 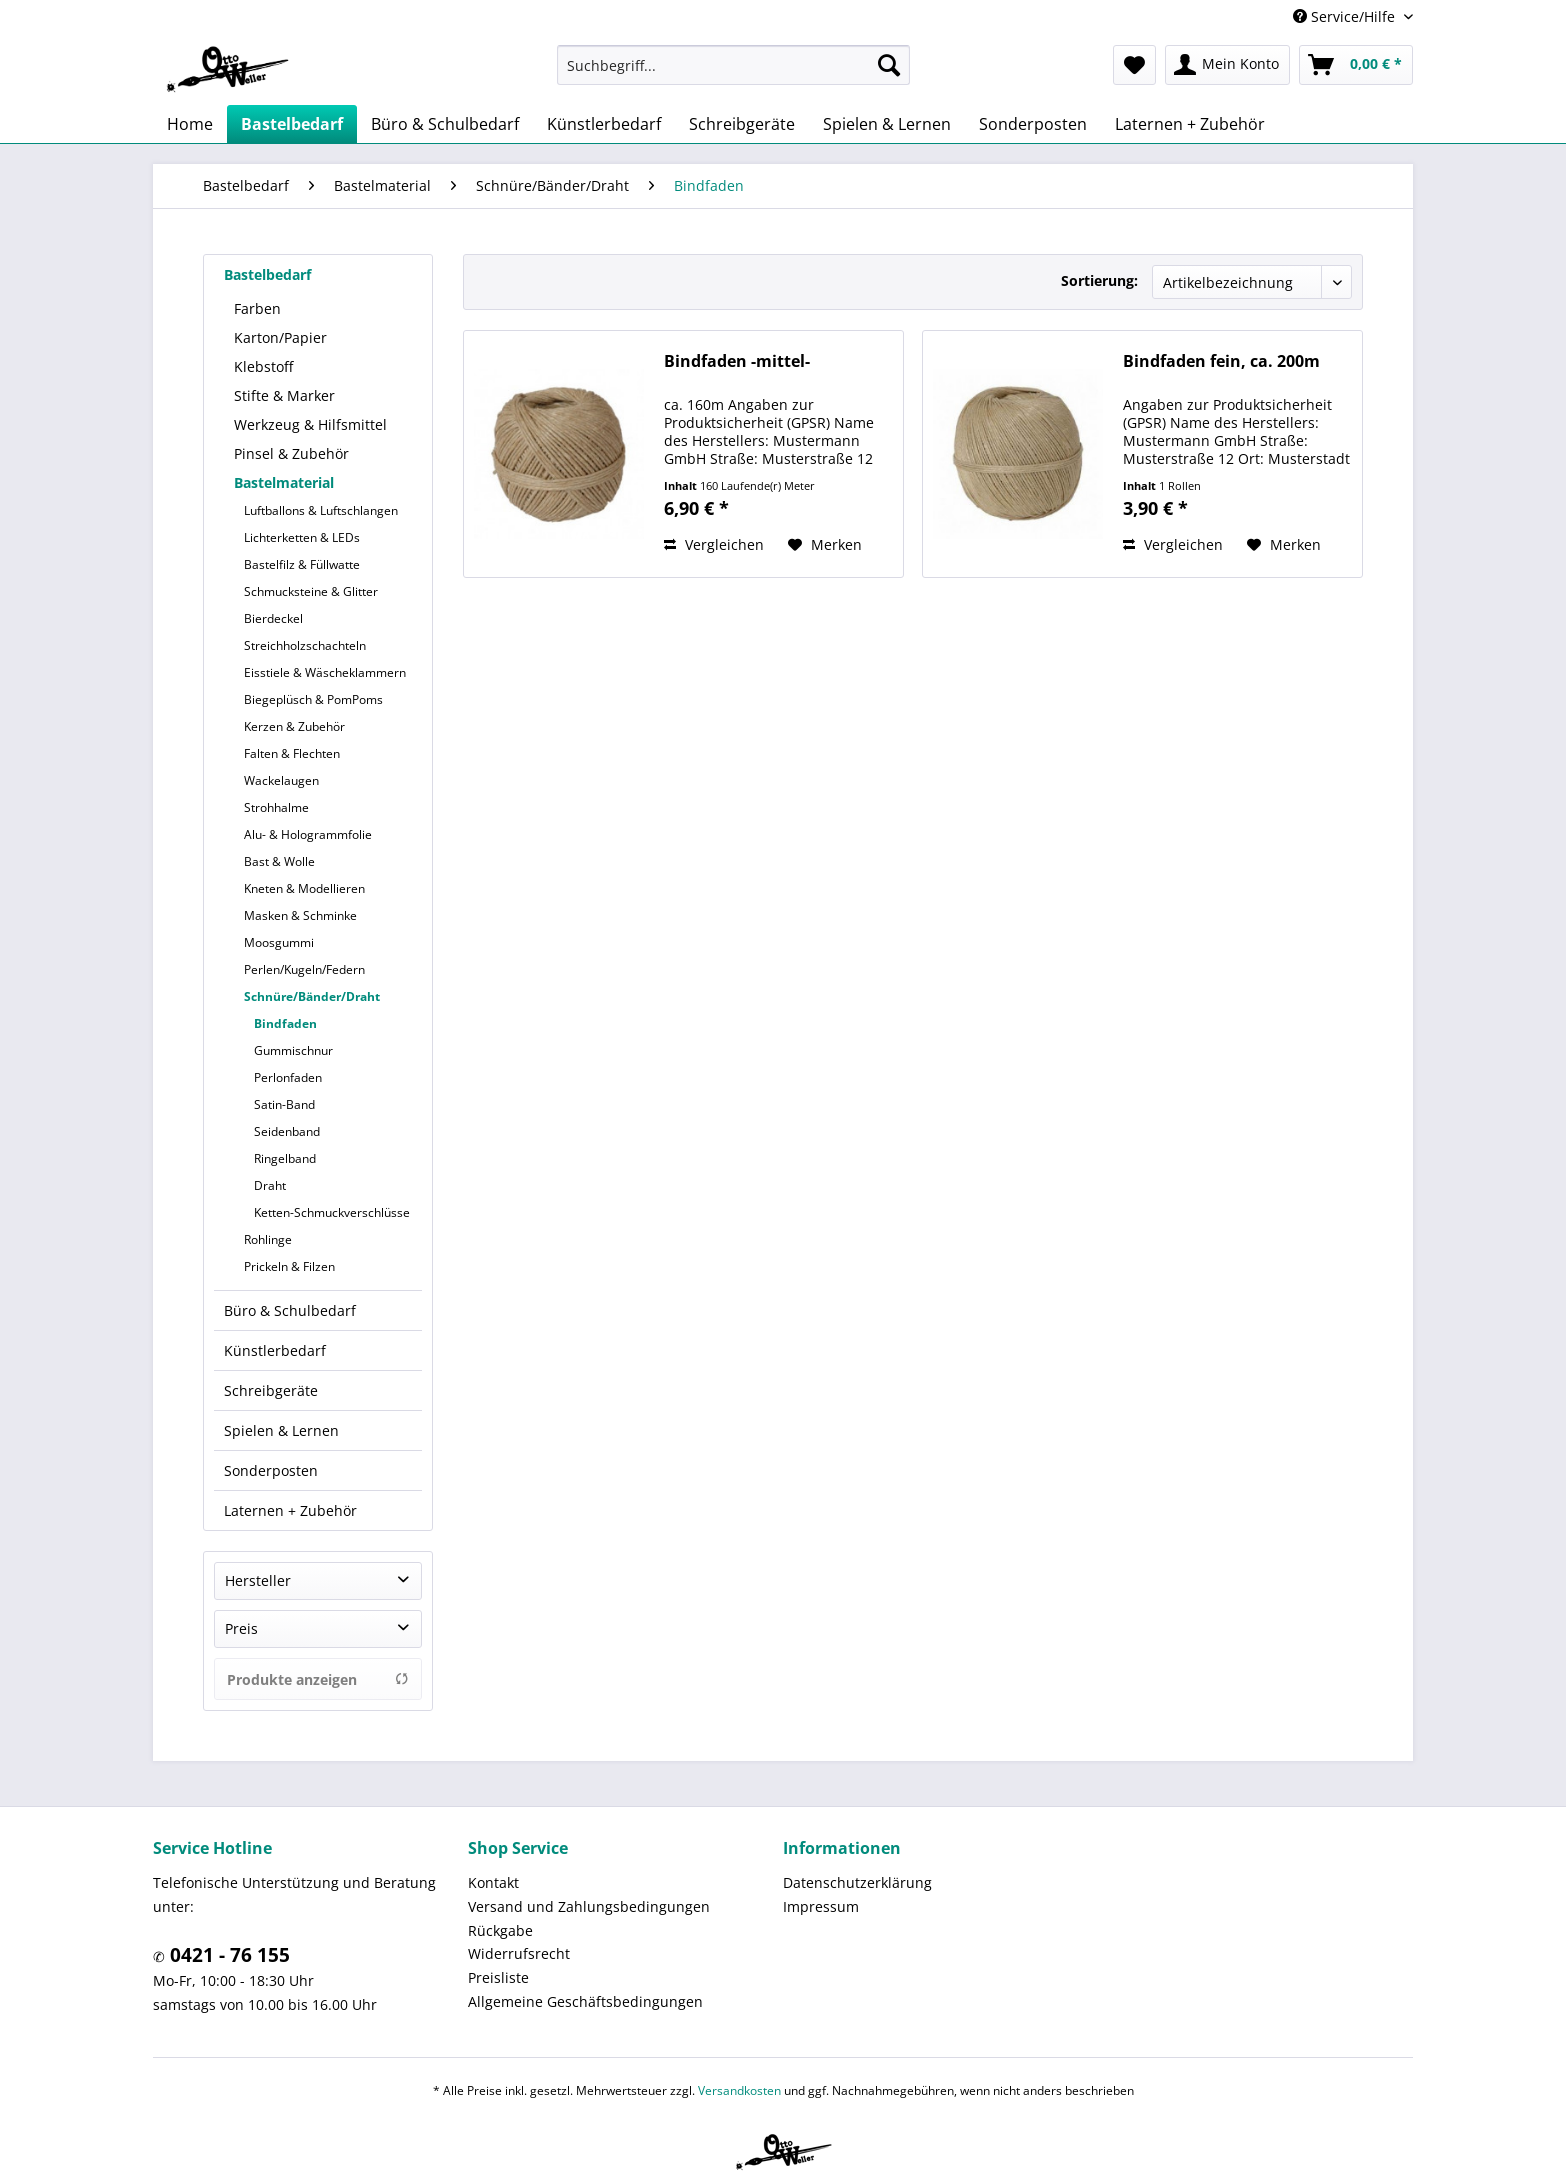 What do you see at coordinates (280, 337) in the screenshot?
I see `Karton/Papier` at bounding box center [280, 337].